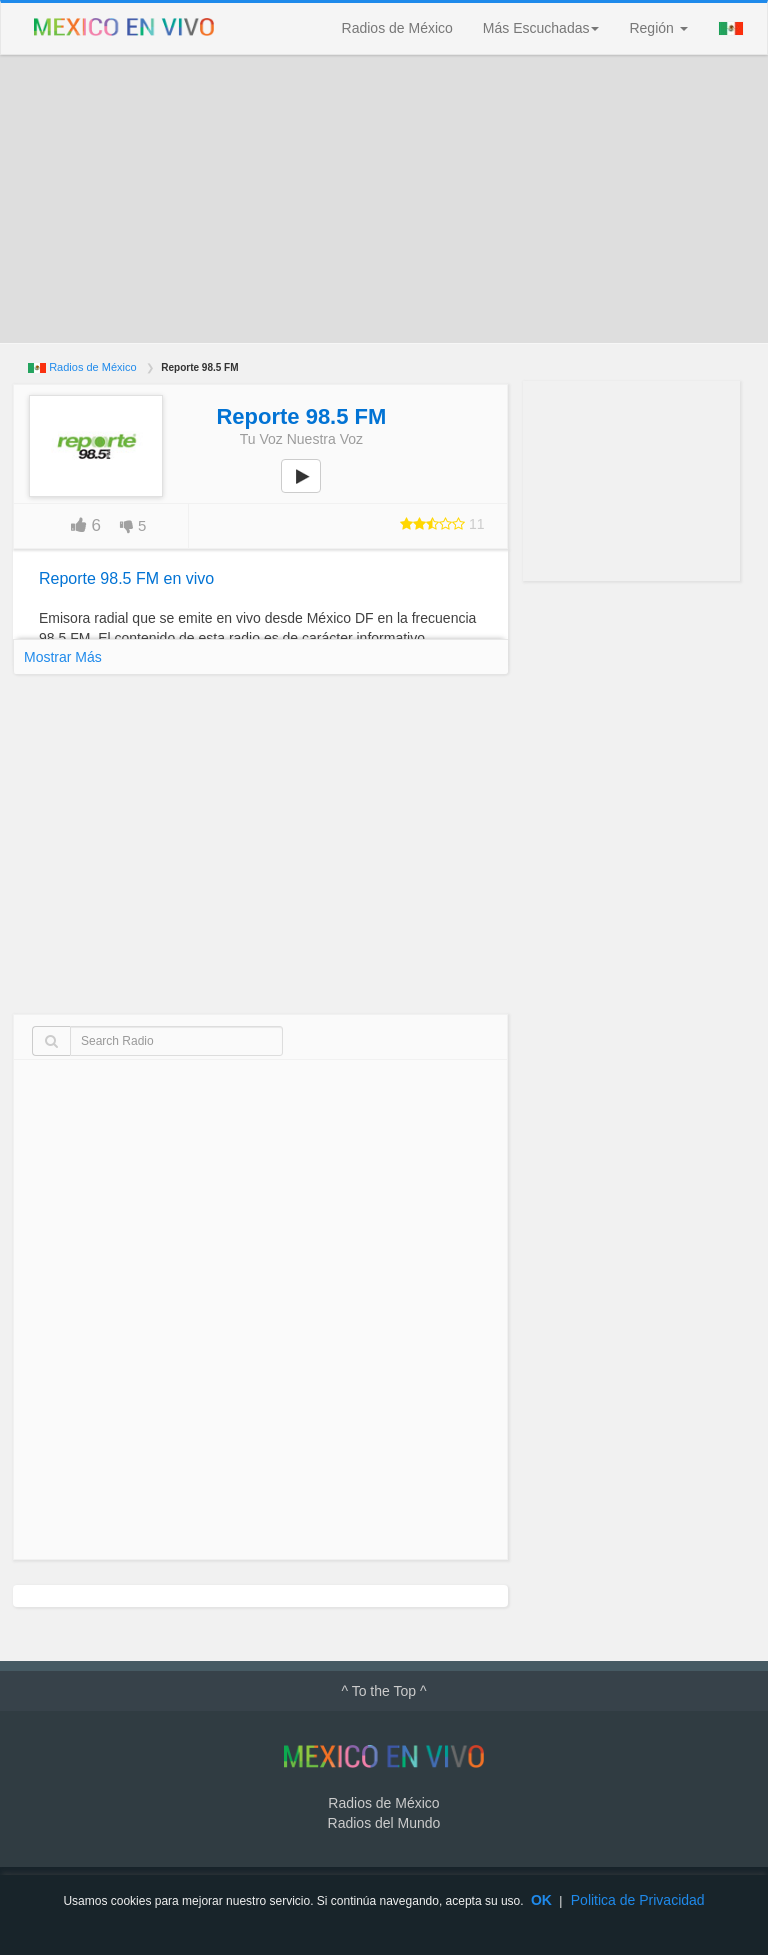 The height and width of the screenshot is (1955, 768). What do you see at coordinates (397, 28) in the screenshot?
I see `Radios de México` at bounding box center [397, 28].